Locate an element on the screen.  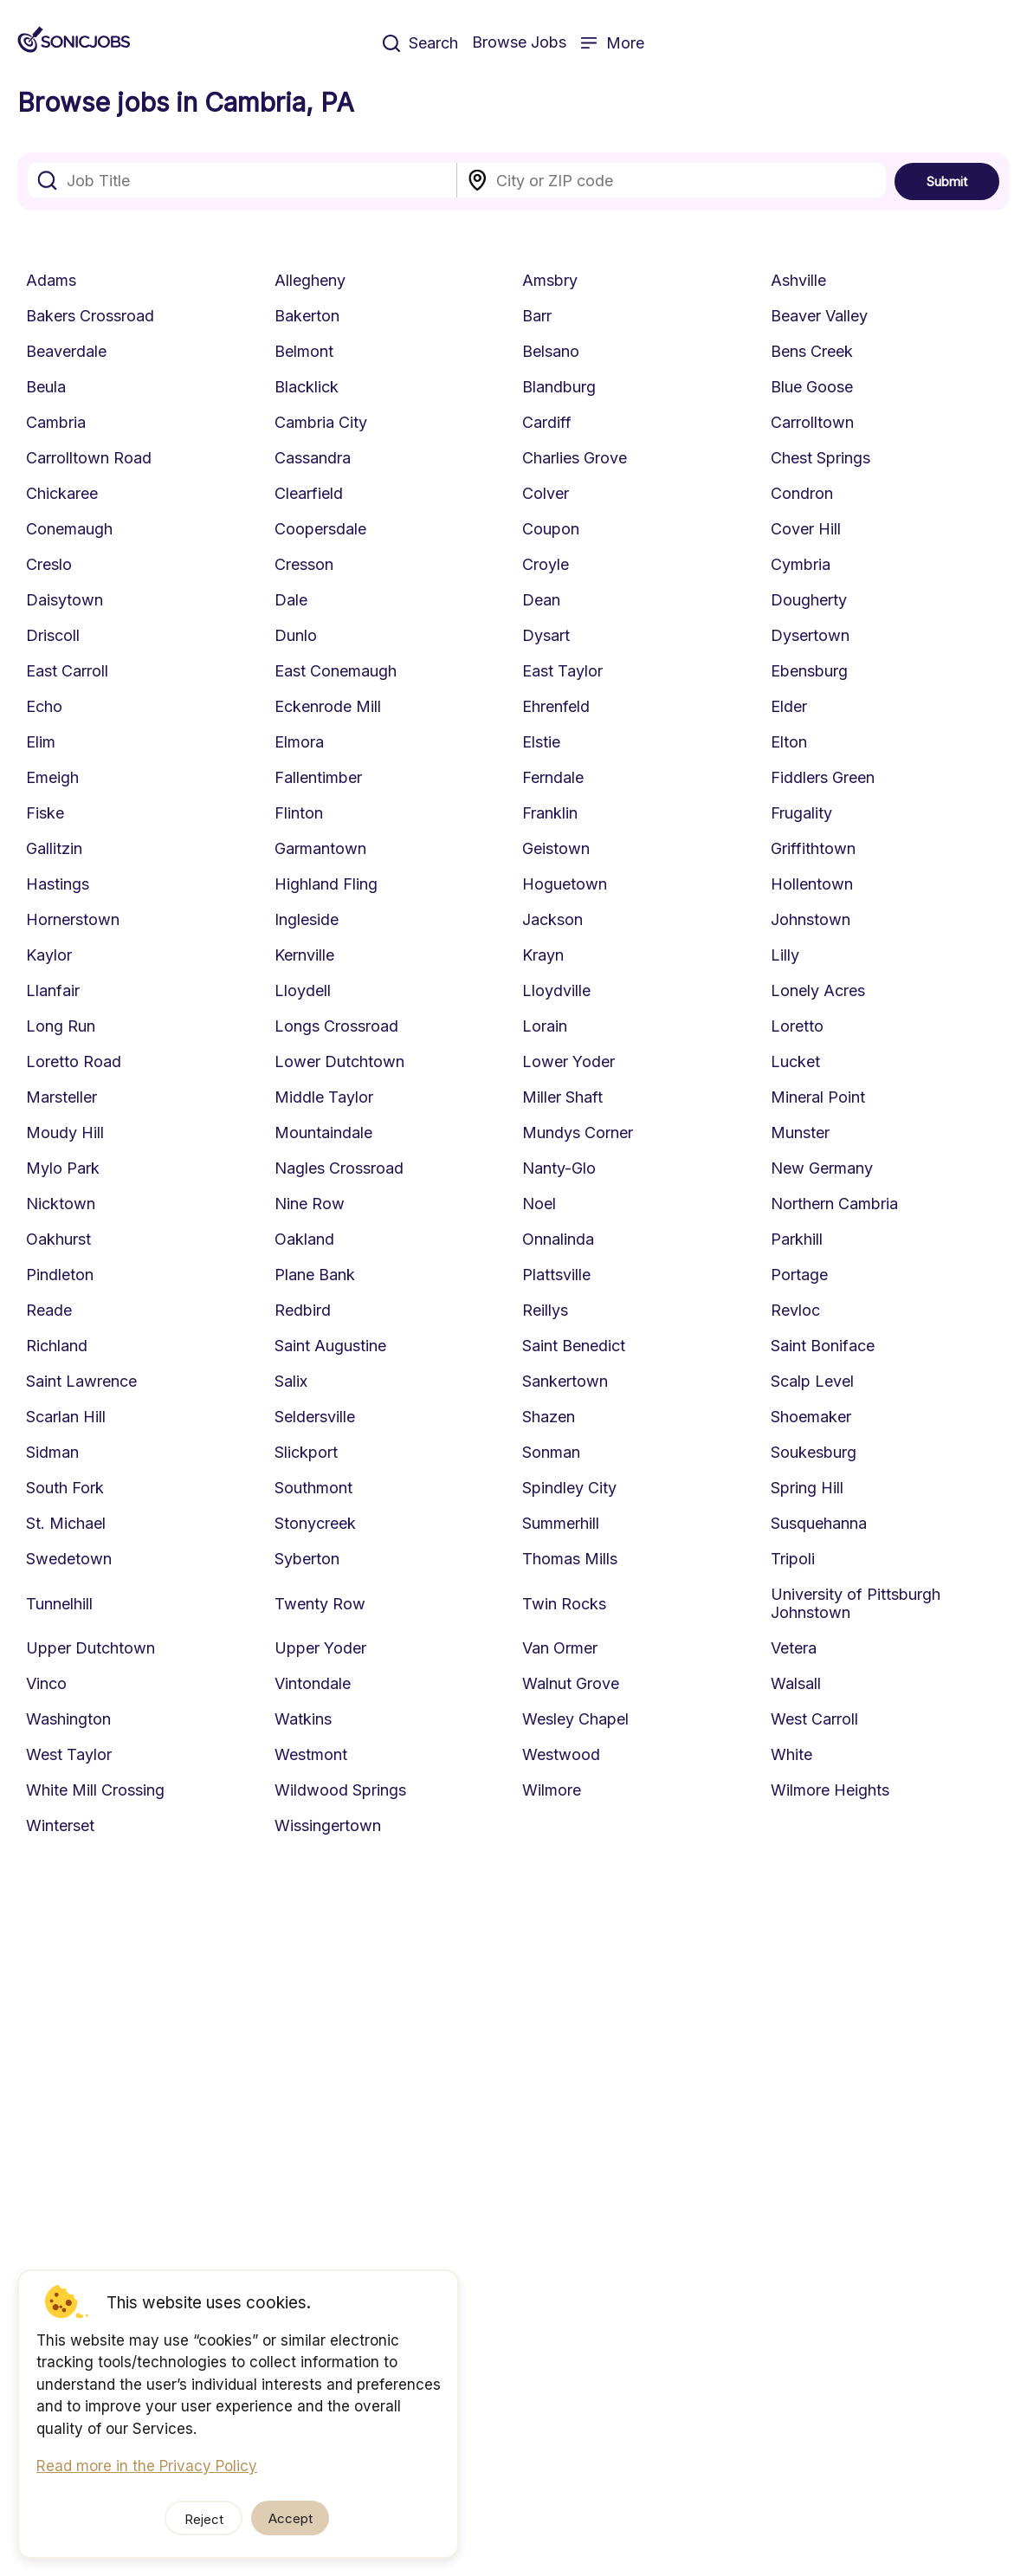
Upper Dutchtown is located at coordinates (90, 1648).